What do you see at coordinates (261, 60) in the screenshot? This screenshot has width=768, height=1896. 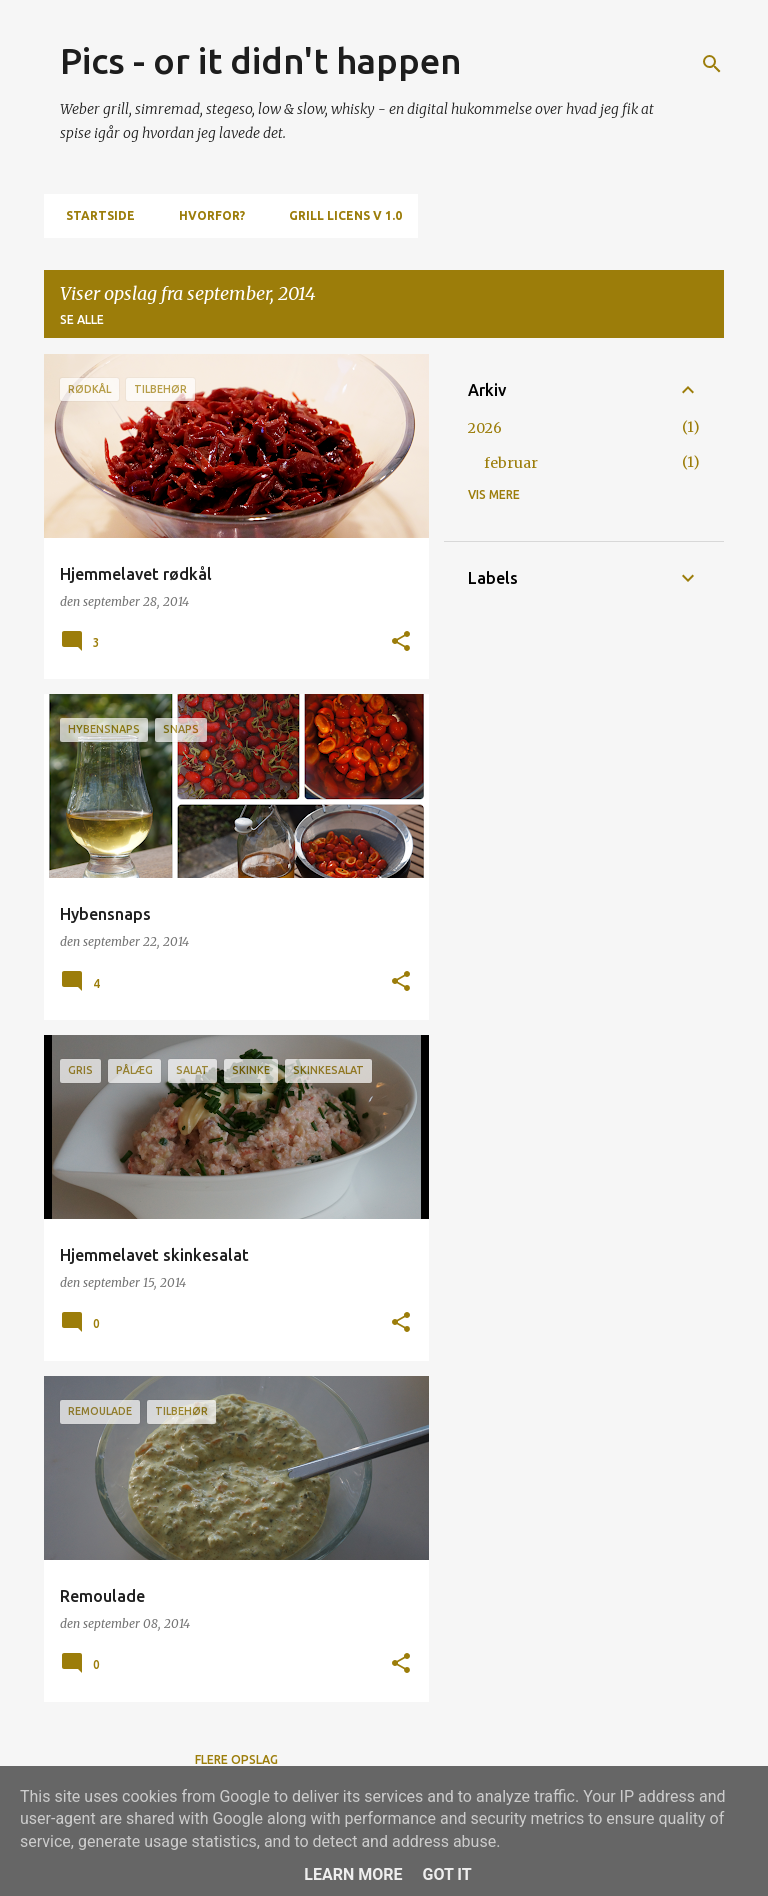 I see `Pics - or it didn't happen` at bounding box center [261, 60].